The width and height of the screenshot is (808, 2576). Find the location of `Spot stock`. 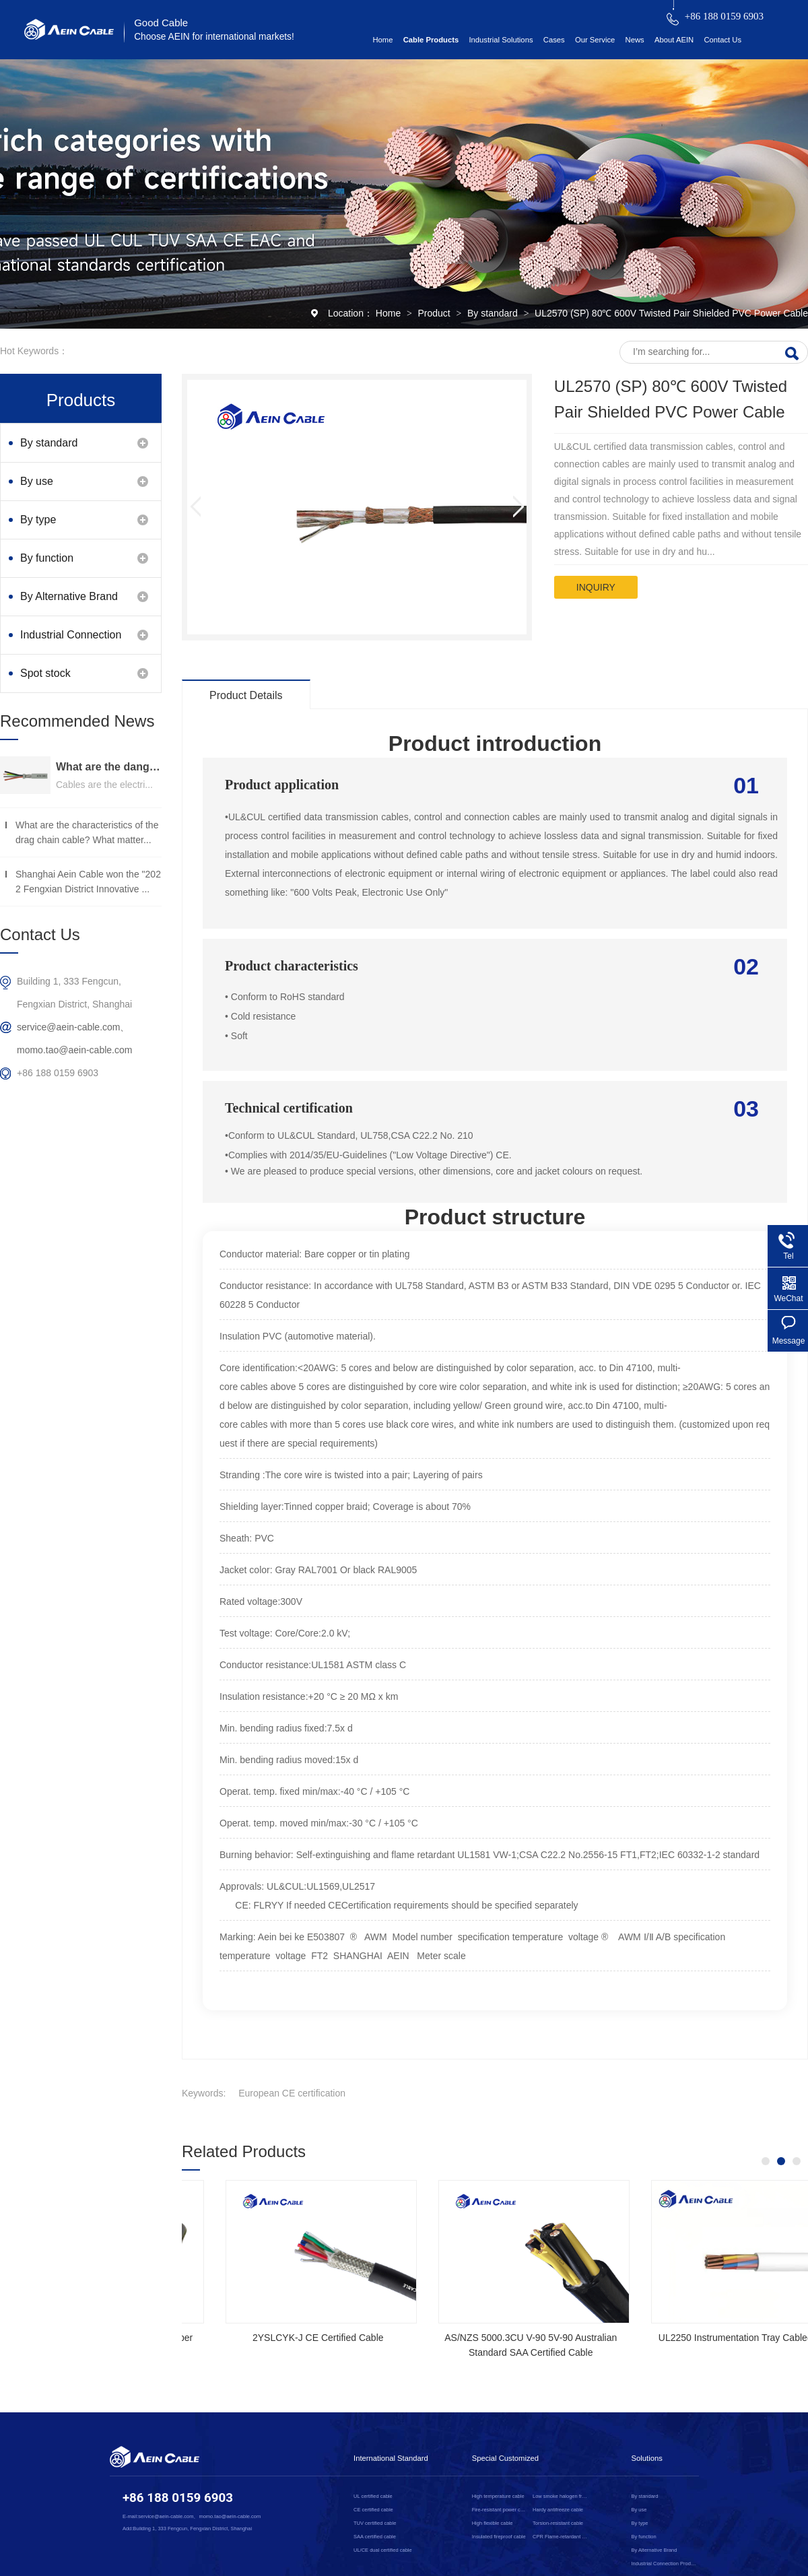

Spot stock is located at coordinates (45, 673).